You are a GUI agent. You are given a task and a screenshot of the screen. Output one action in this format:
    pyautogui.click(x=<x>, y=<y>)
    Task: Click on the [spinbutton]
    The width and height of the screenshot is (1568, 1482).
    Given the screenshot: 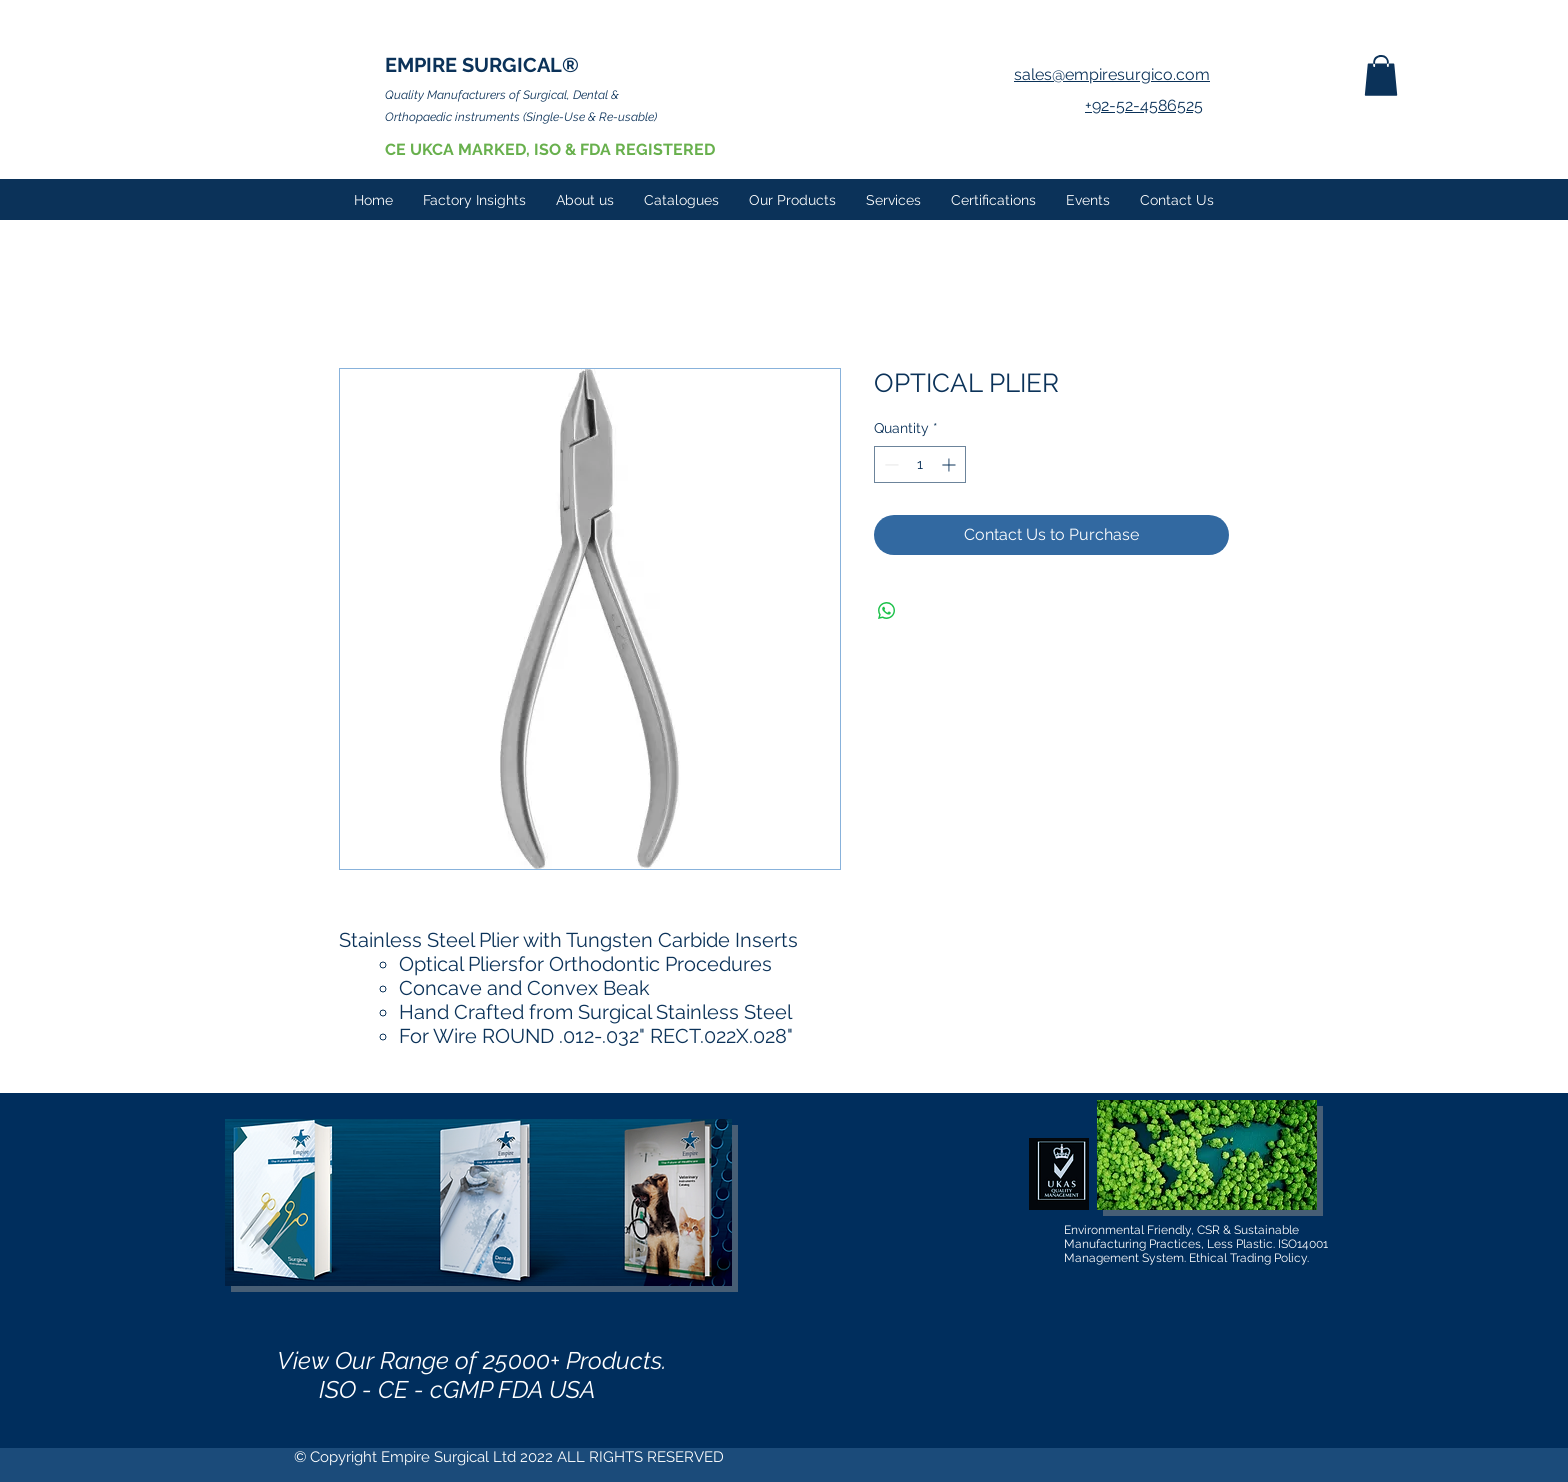 What is the action you would take?
    pyautogui.click(x=920, y=464)
    